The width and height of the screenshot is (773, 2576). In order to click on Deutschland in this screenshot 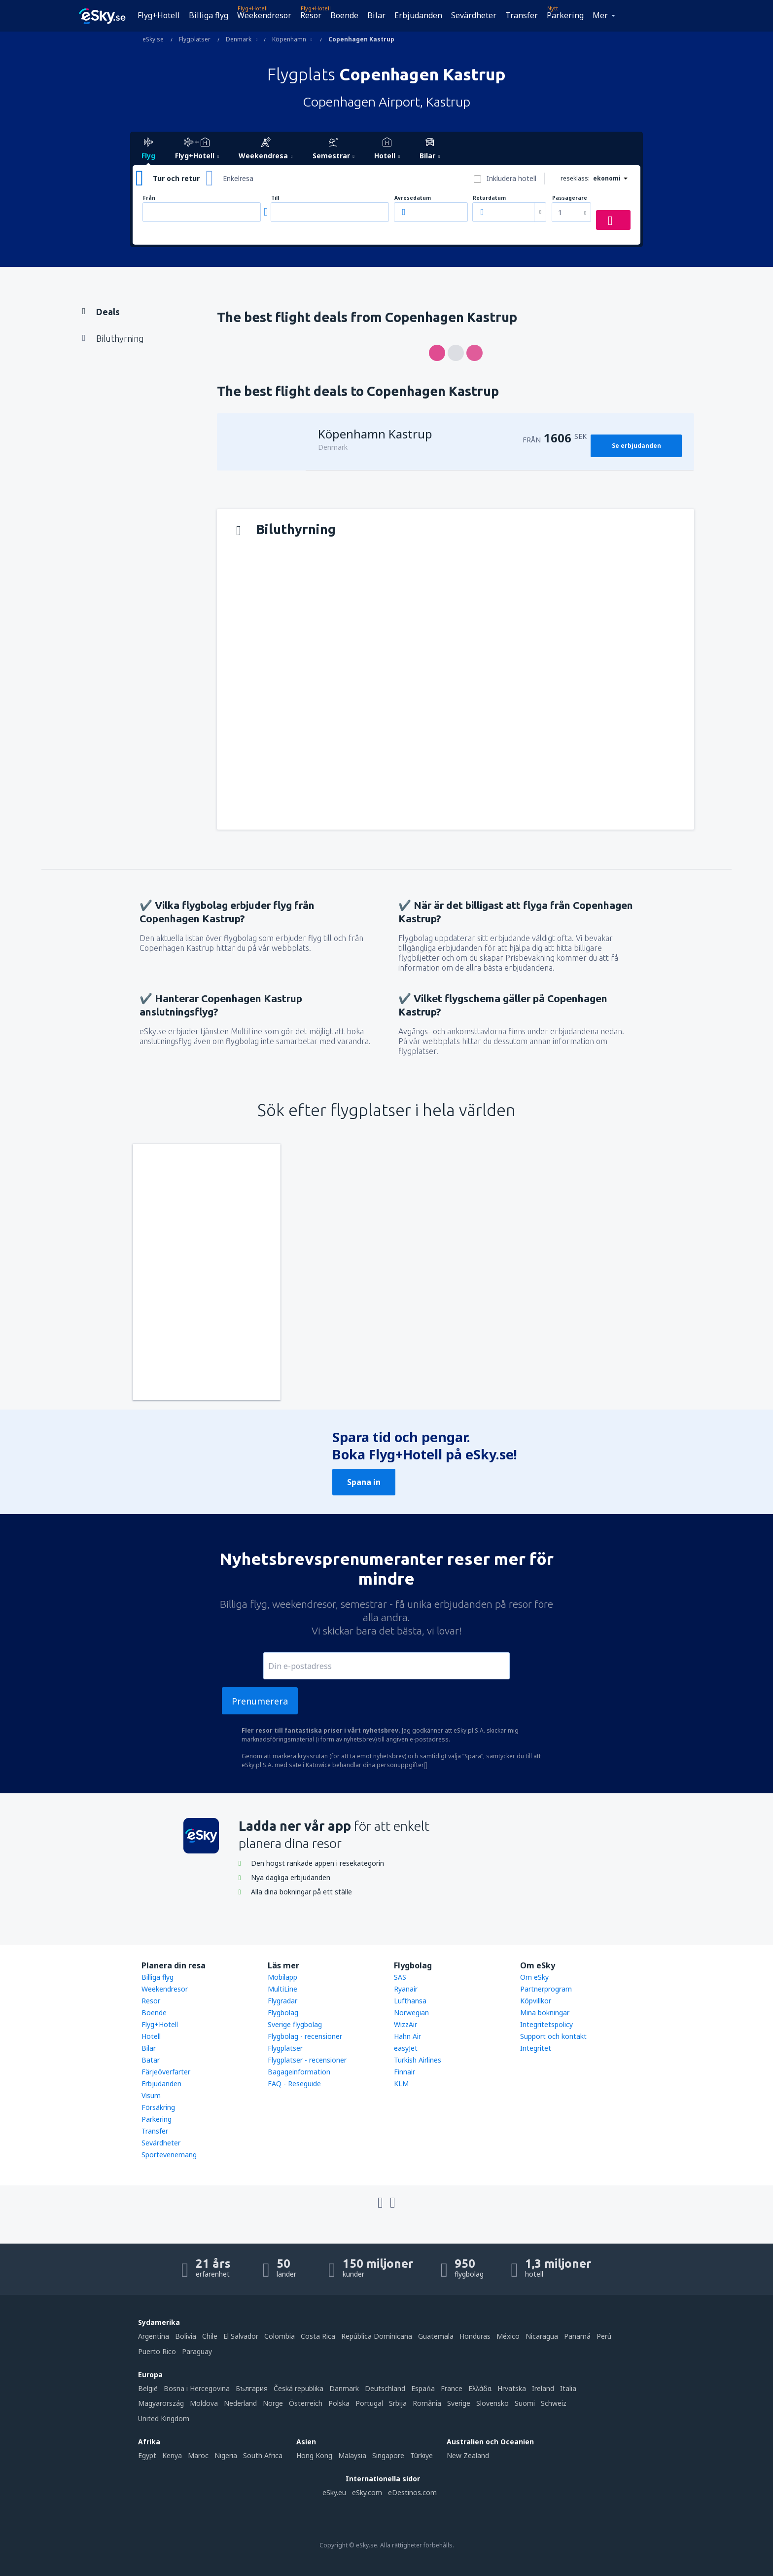, I will do `click(385, 2388)`.